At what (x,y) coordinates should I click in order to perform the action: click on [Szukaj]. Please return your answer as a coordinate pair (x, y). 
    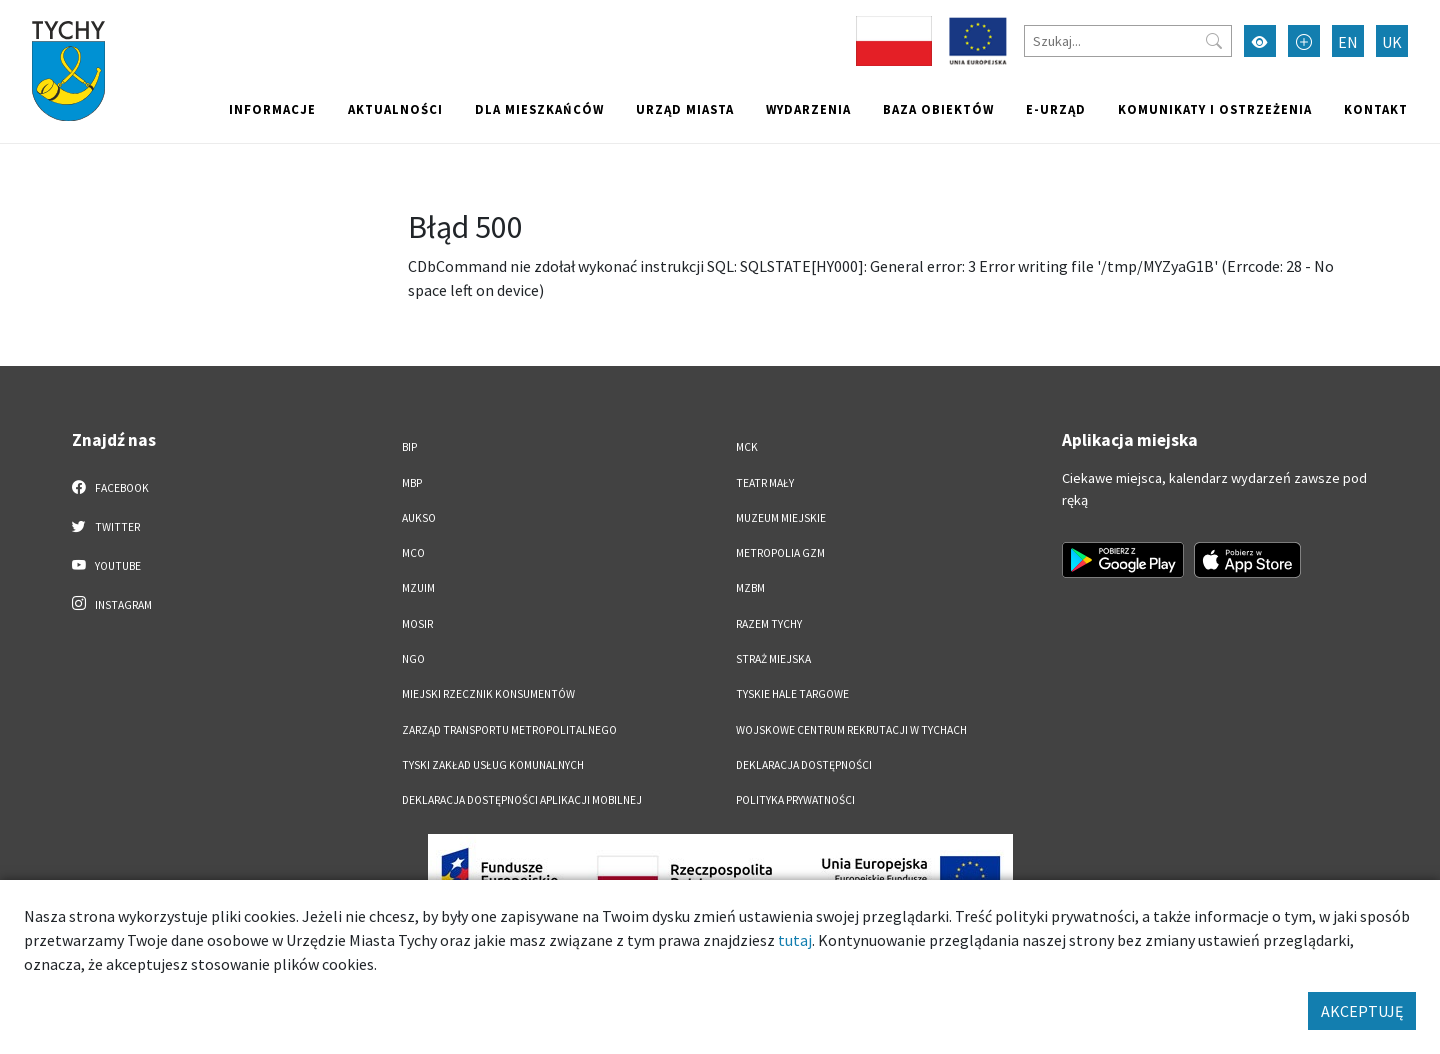
    Looking at the image, I should click on (1128, 41).